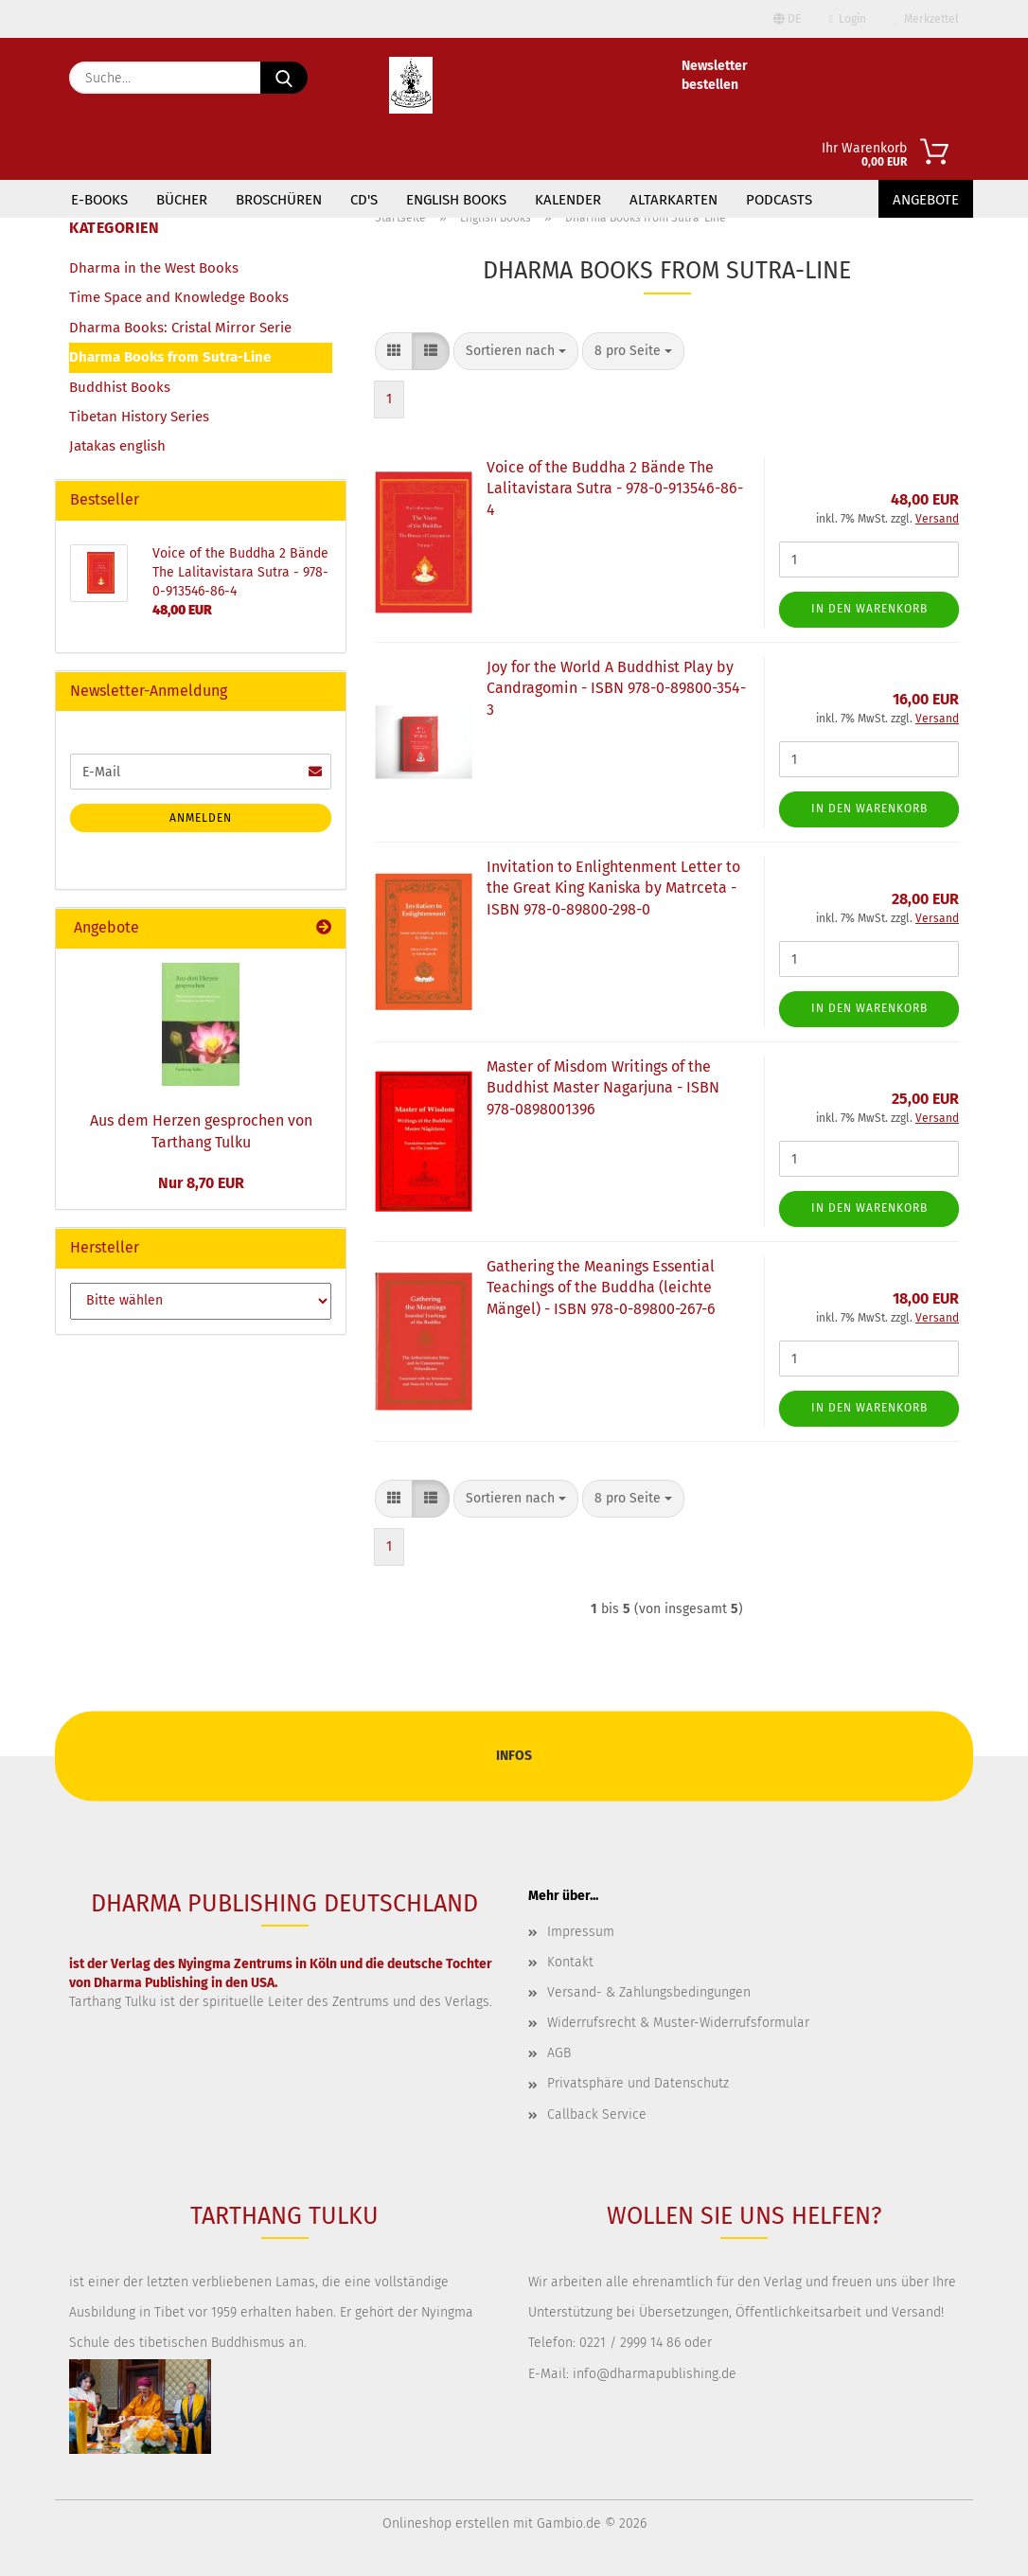 The height and width of the screenshot is (2576, 1028). I want to click on Versand- & Zahlungsbedingungen, so click(649, 1992).